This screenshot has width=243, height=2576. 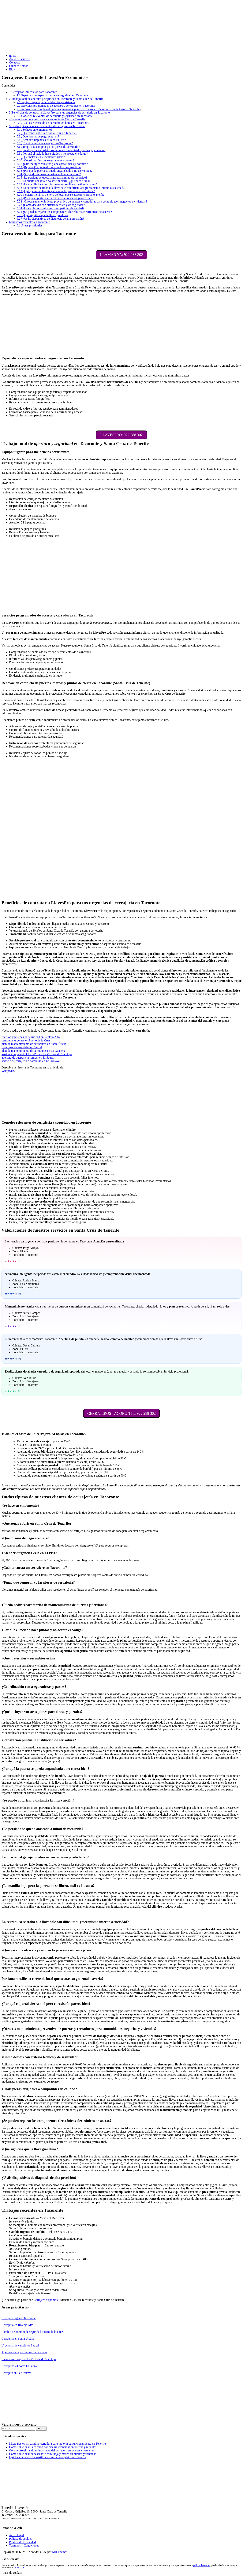 What do you see at coordinates (8, 1070) in the screenshot?
I see `Wikipedia` at bounding box center [8, 1070].